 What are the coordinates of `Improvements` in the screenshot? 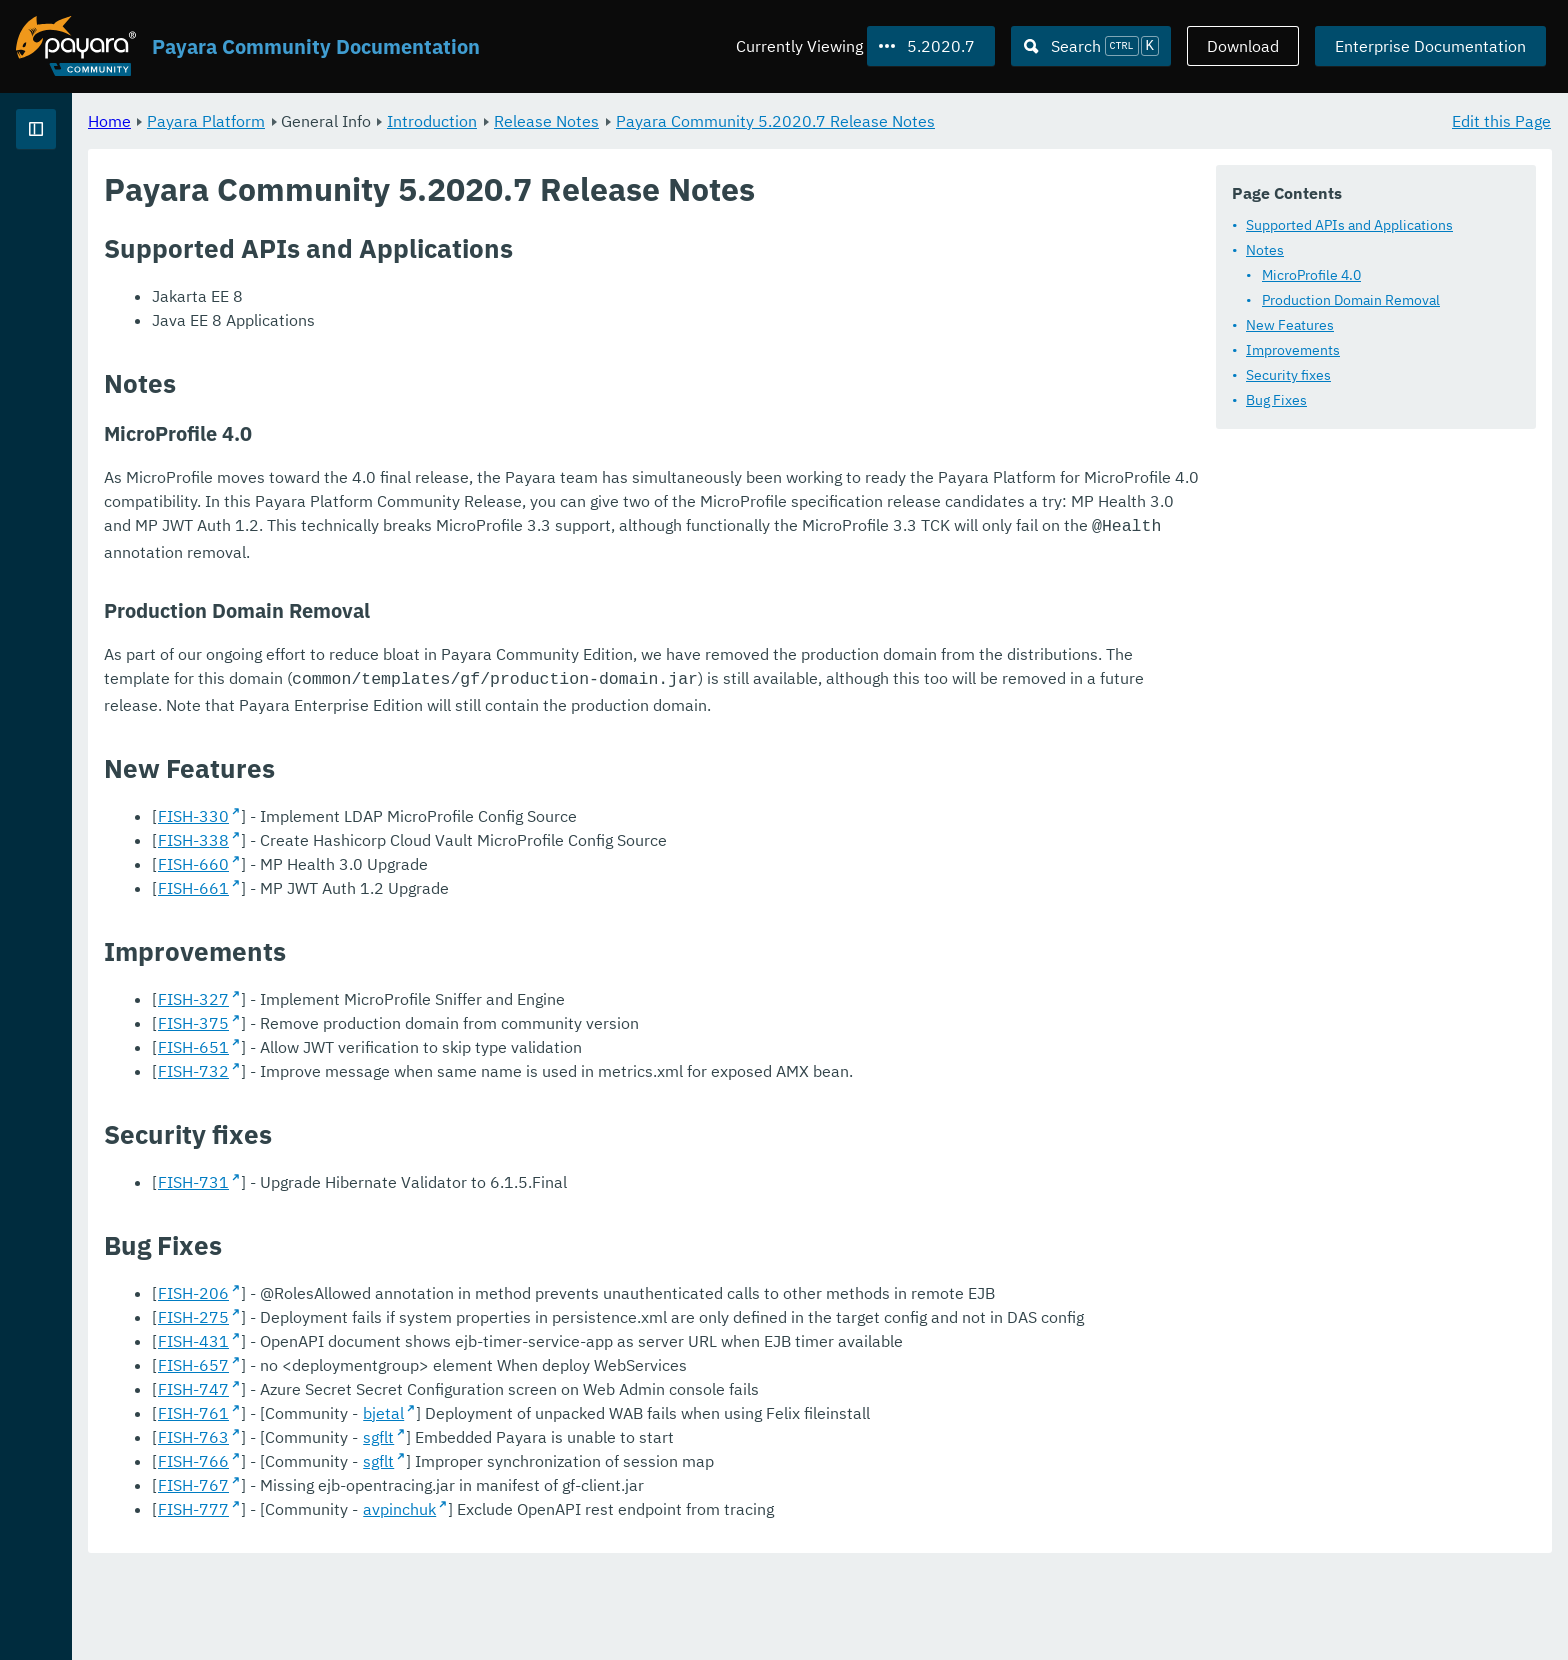 It's located at (1293, 349).